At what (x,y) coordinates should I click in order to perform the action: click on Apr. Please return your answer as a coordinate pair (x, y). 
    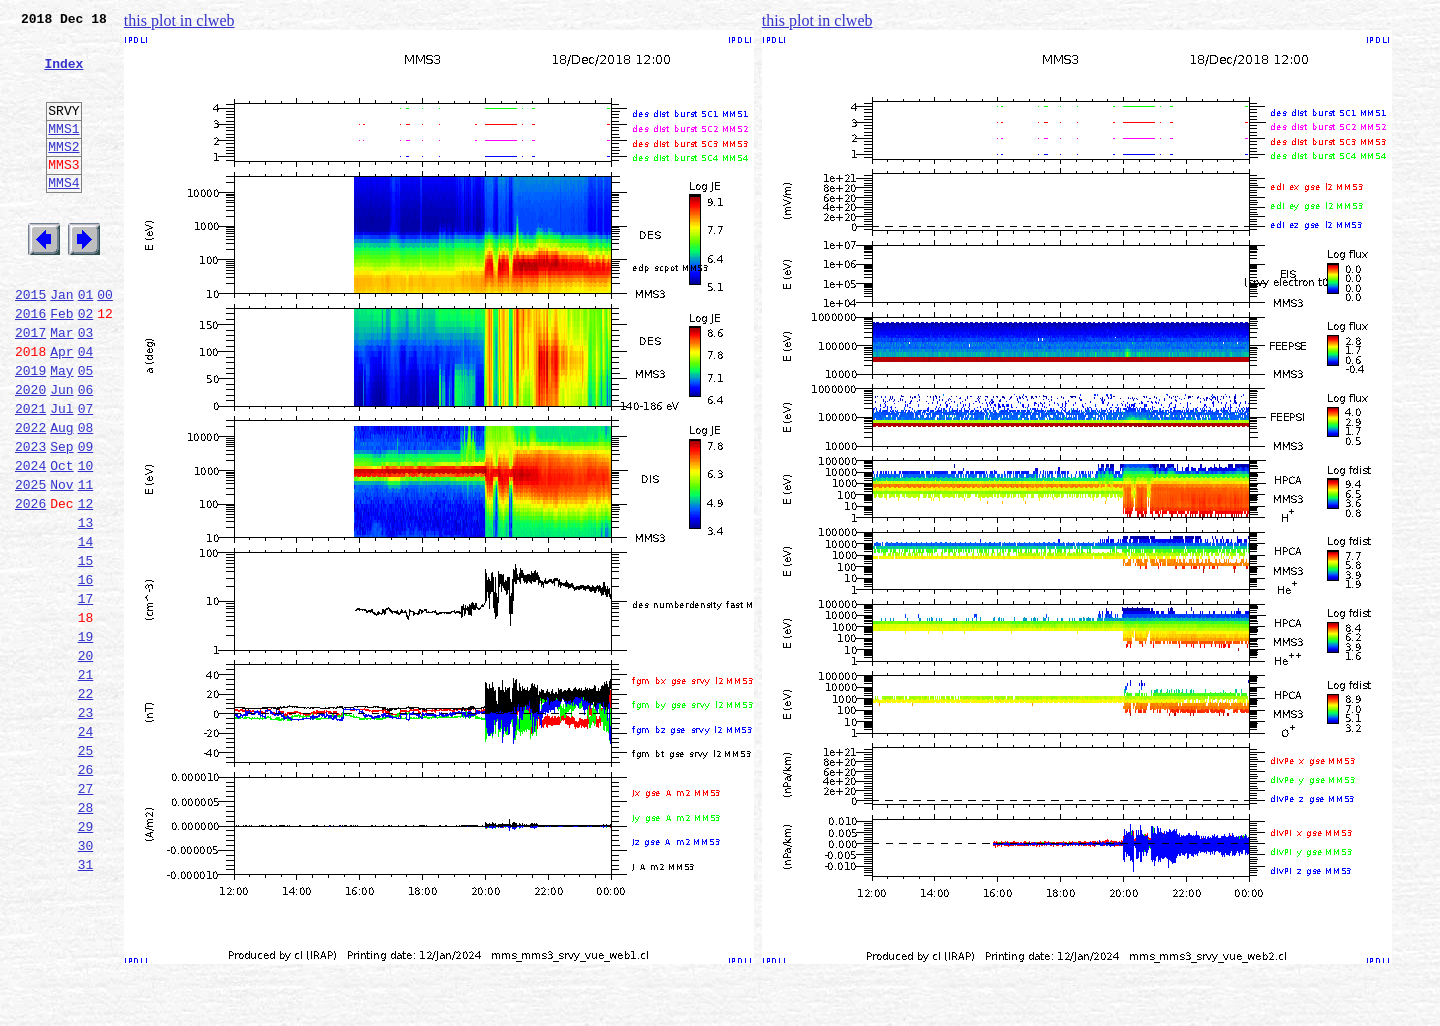
    Looking at the image, I should click on (61, 408).